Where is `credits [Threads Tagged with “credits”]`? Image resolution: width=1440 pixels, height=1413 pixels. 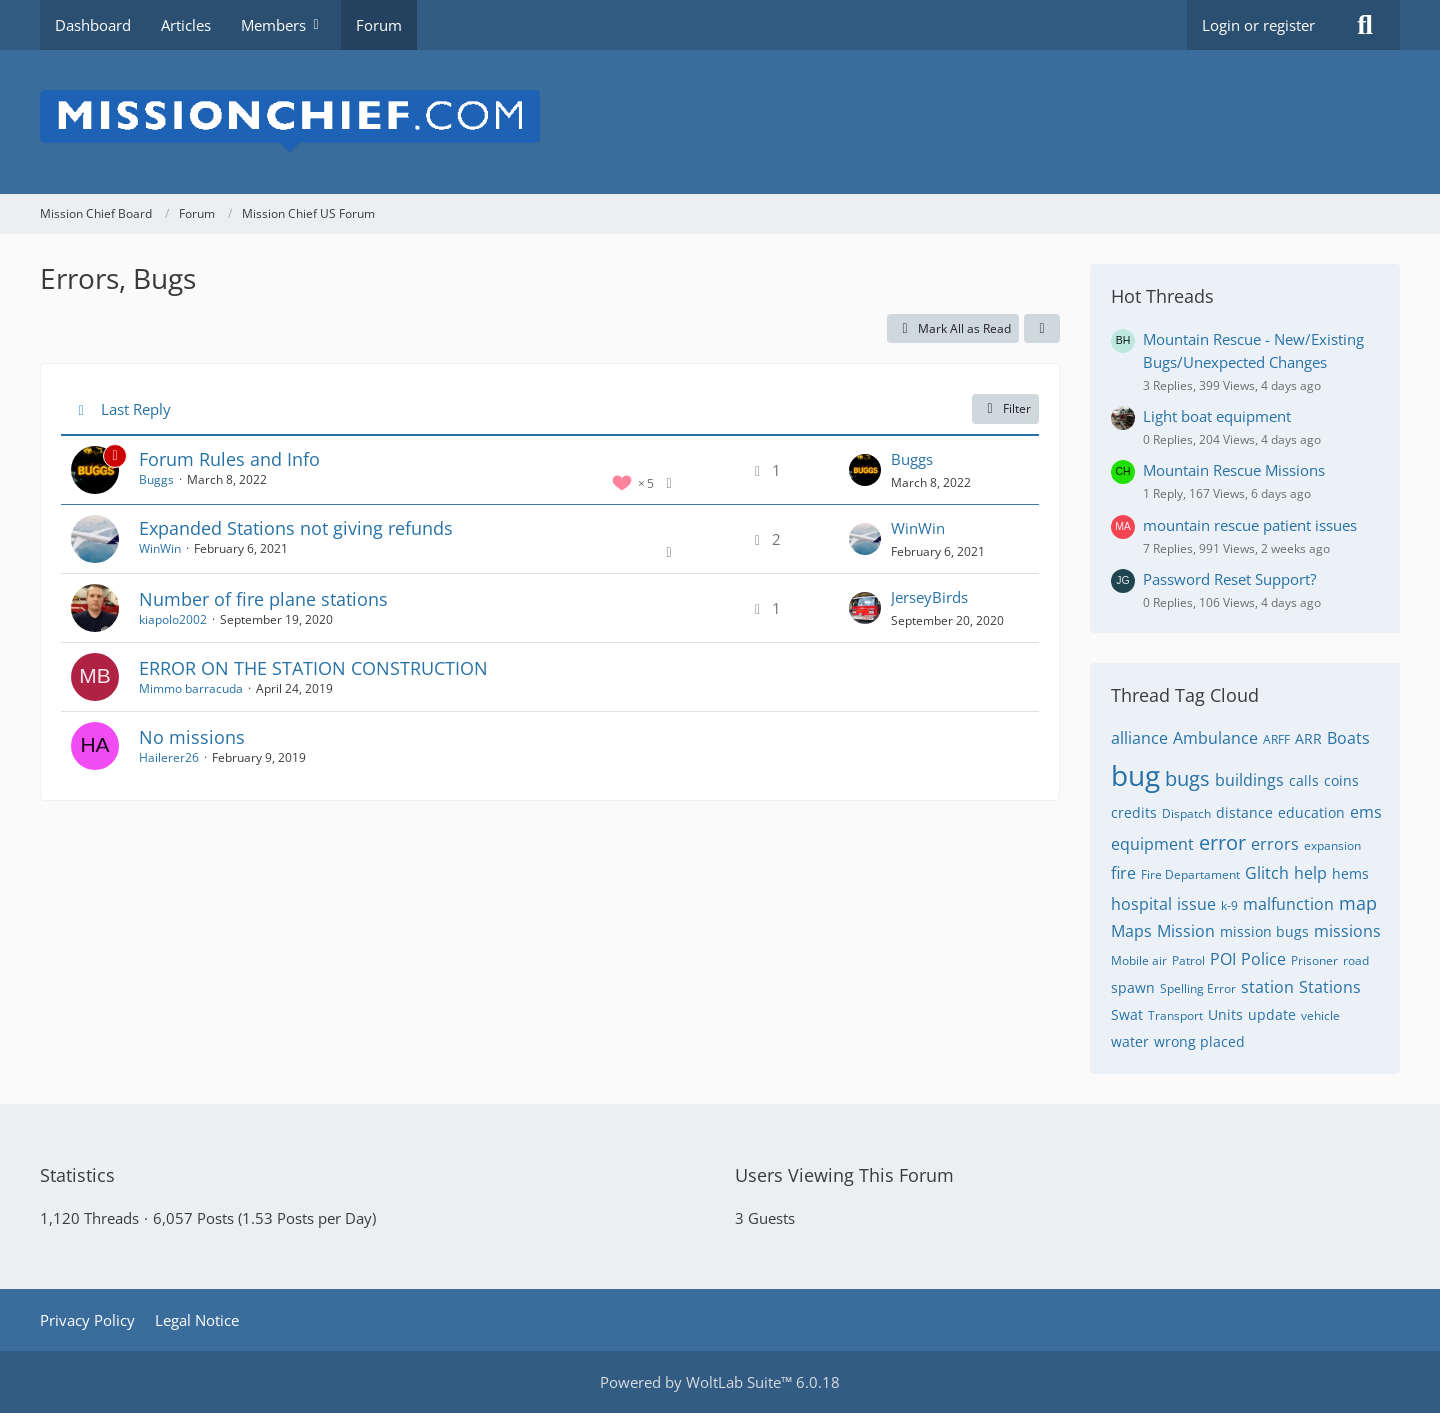
credits [Threads Tagged with “credits”] is located at coordinates (1134, 812).